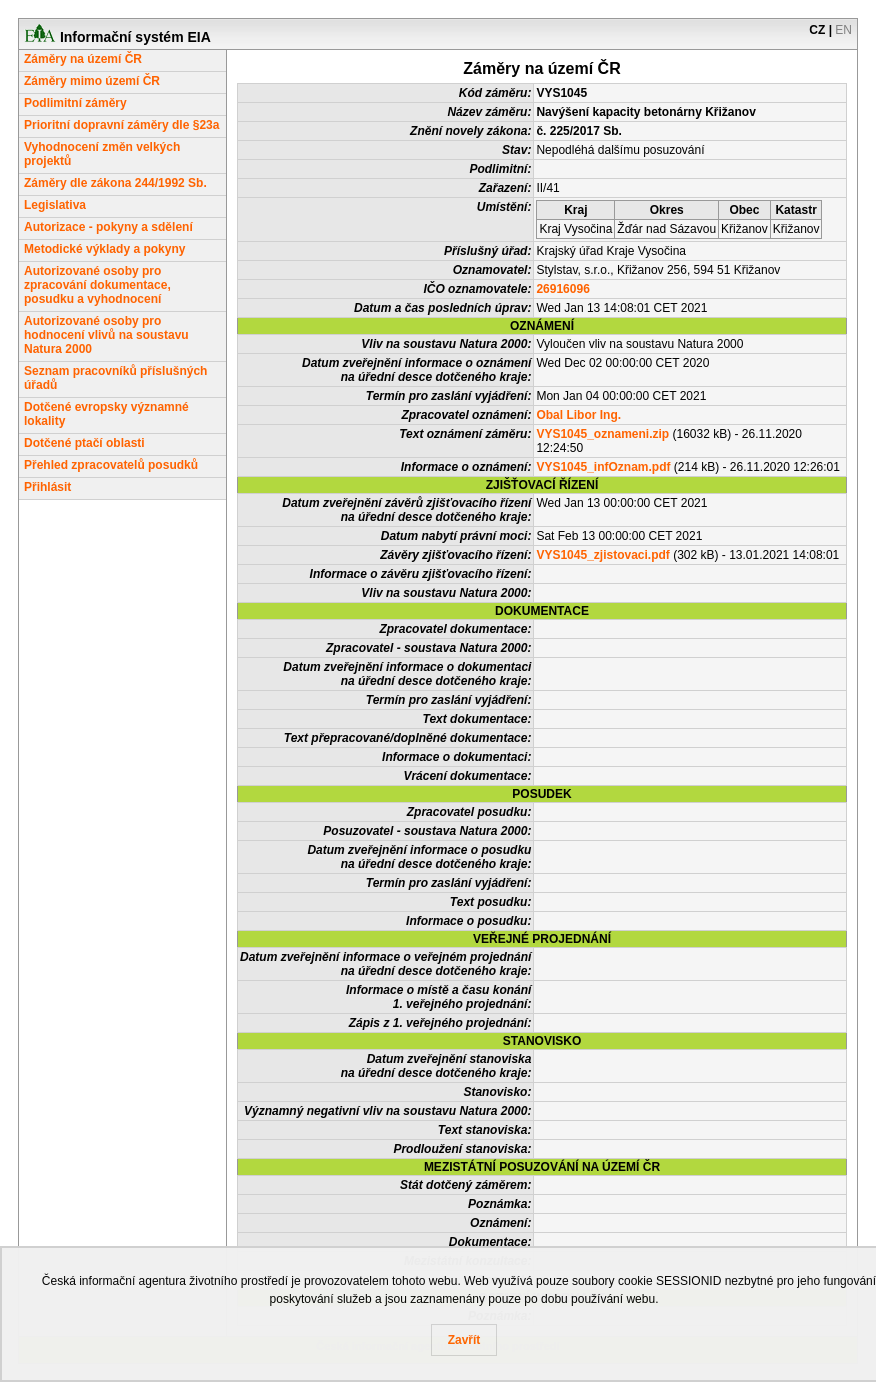 This screenshot has height=1382, width=876. Describe the element at coordinates (111, 465) in the screenshot. I see `Přehled zpracovatelů posudků` at that location.